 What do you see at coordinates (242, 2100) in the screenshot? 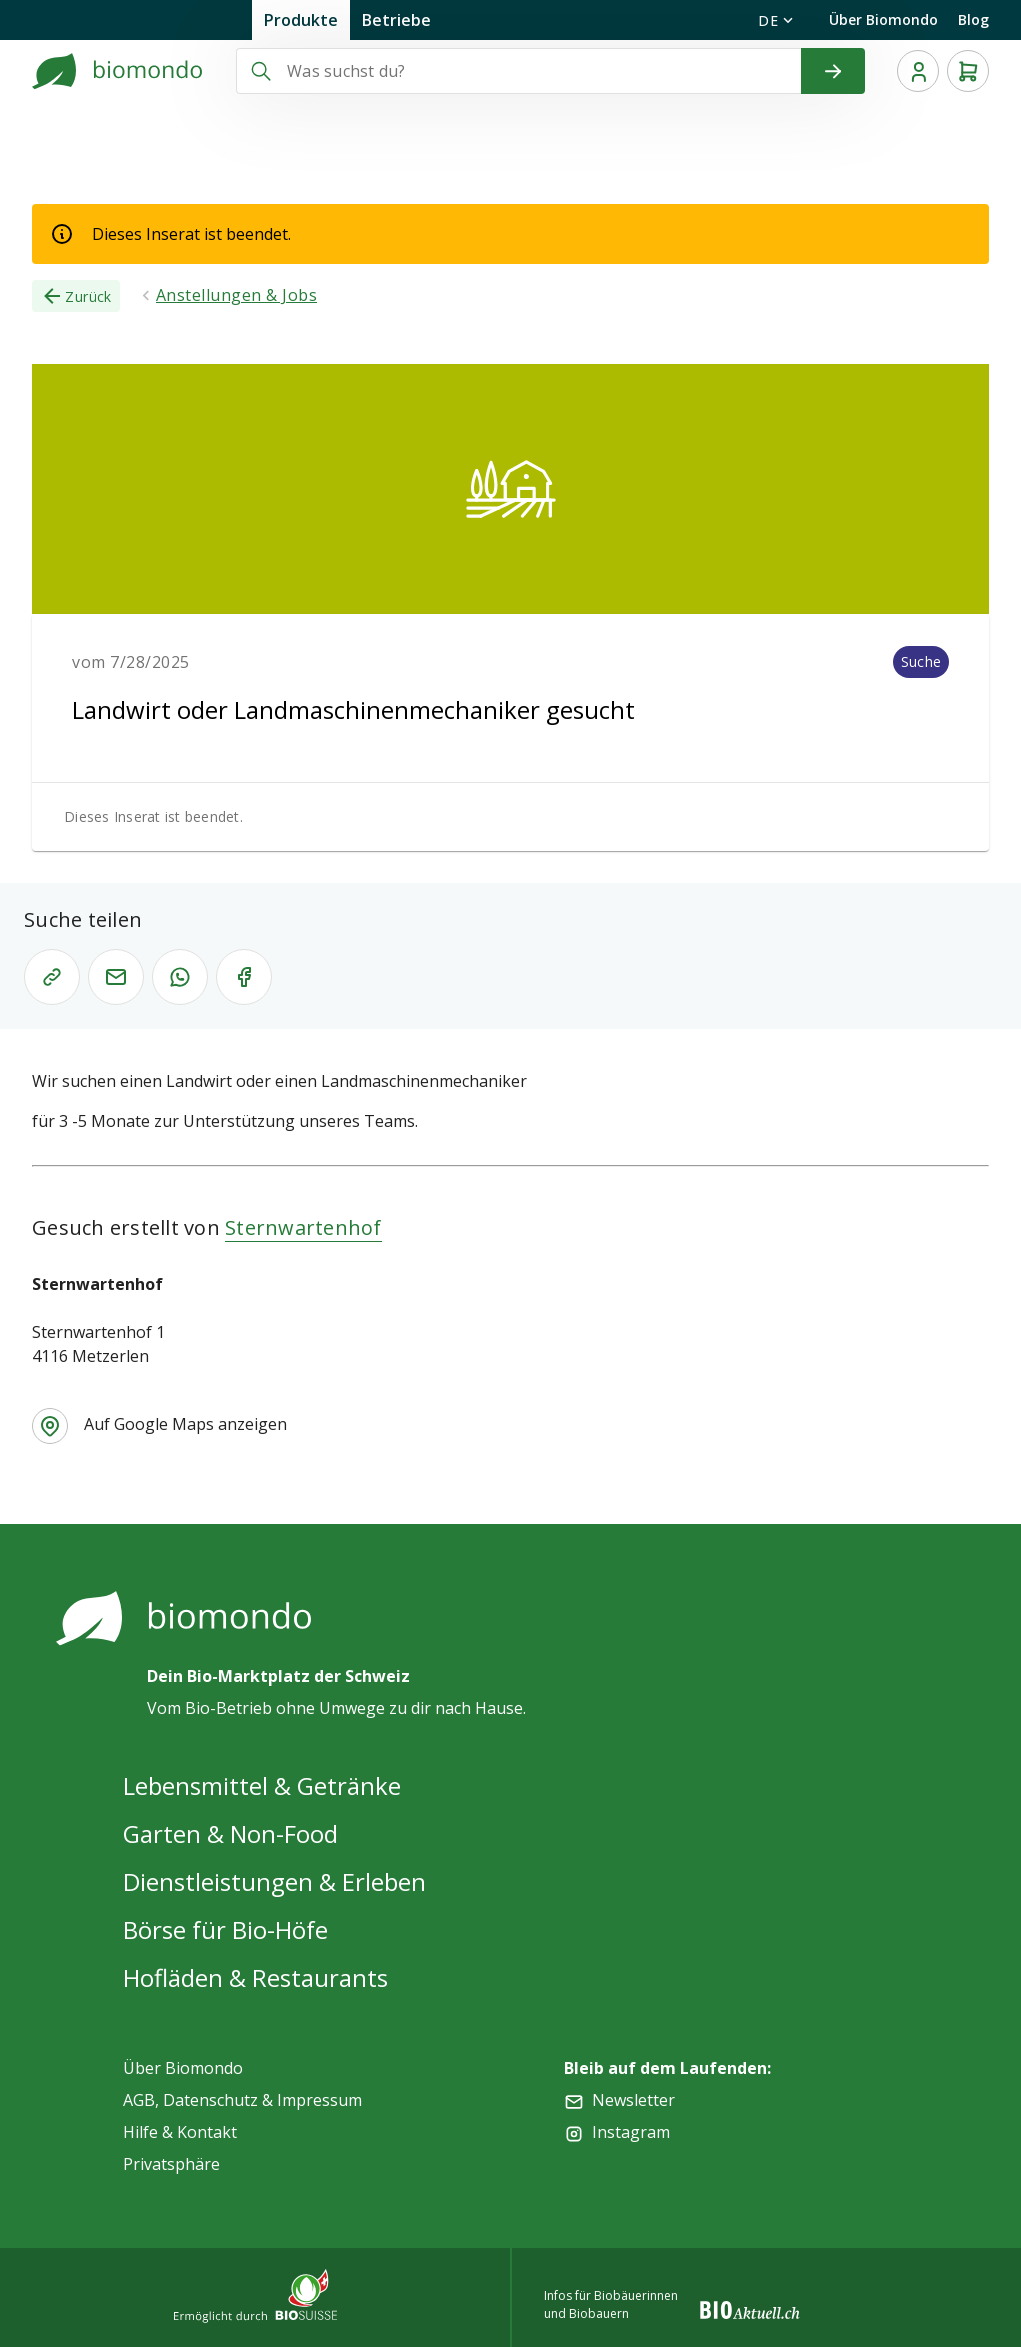
I see `AGB, Datenschutz & Impressum` at bounding box center [242, 2100].